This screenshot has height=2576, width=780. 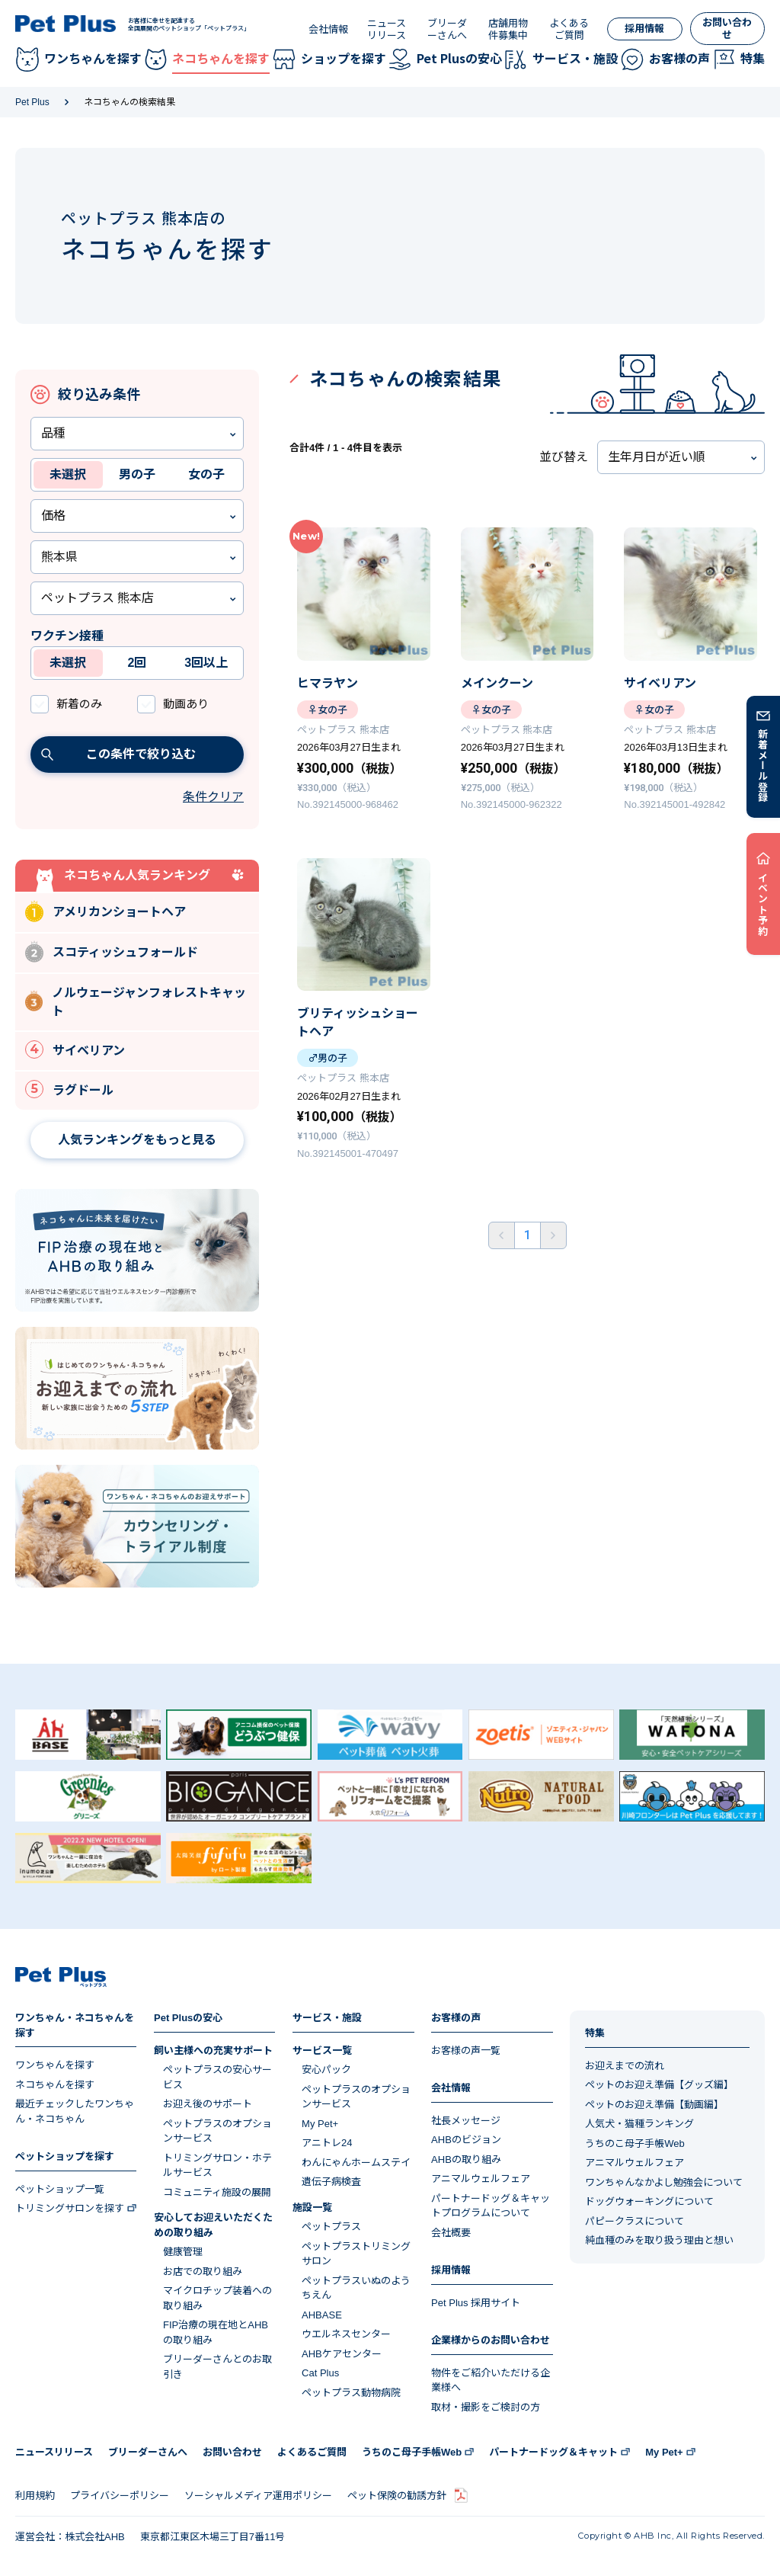 What do you see at coordinates (207, 2104) in the screenshot?
I see `お迎え後のサポート` at bounding box center [207, 2104].